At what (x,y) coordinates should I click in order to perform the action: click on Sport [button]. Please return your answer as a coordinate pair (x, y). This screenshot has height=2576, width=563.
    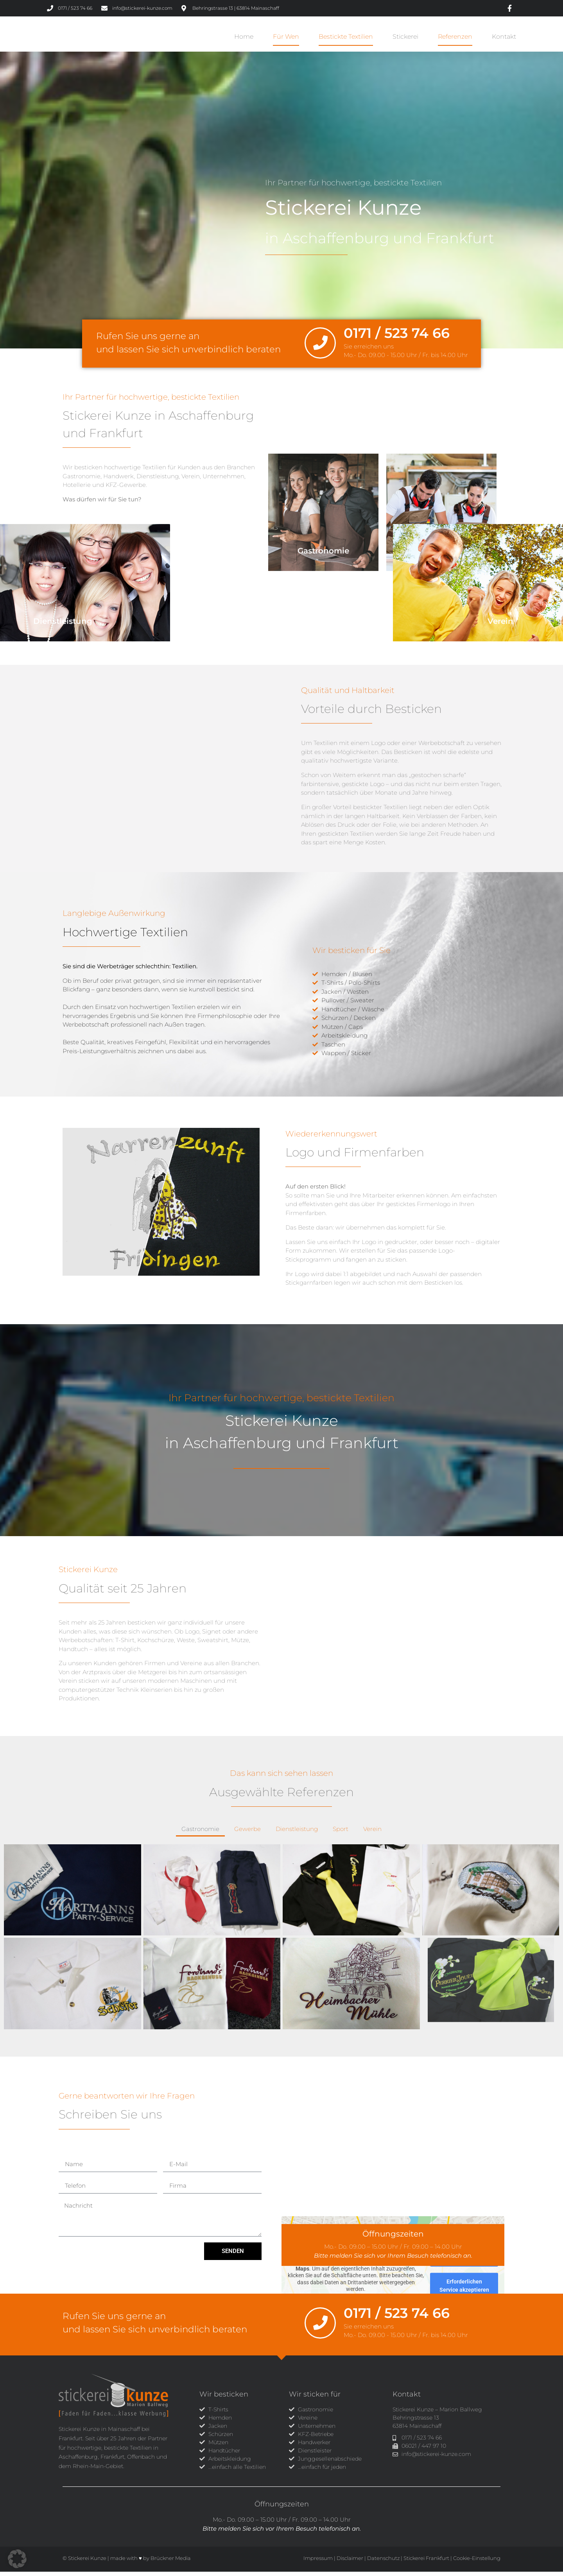
    Looking at the image, I should click on (340, 1833).